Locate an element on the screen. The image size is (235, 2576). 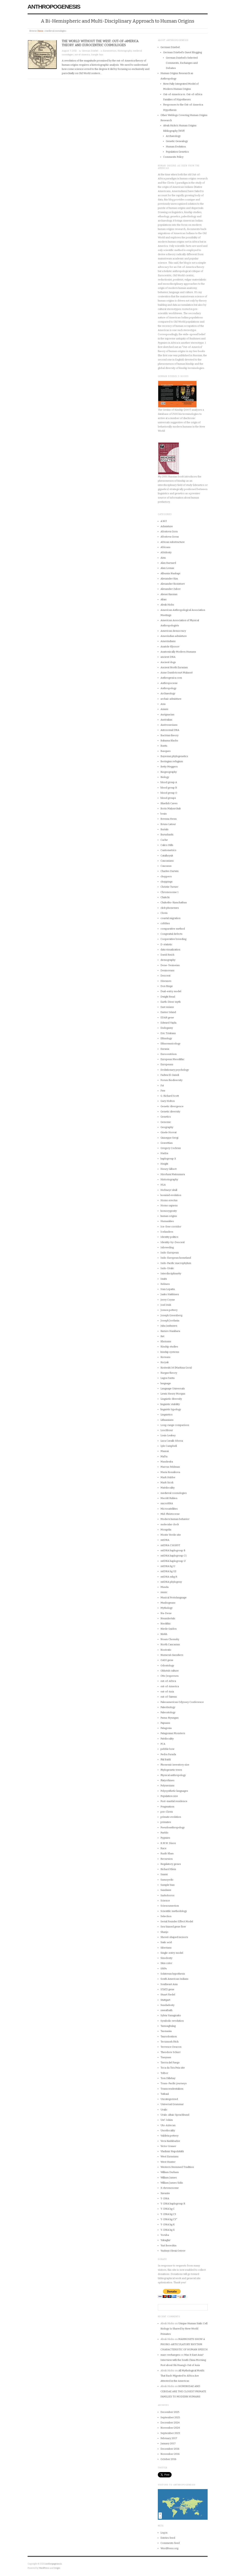
November 2016 is located at coordinates (170, 2454).